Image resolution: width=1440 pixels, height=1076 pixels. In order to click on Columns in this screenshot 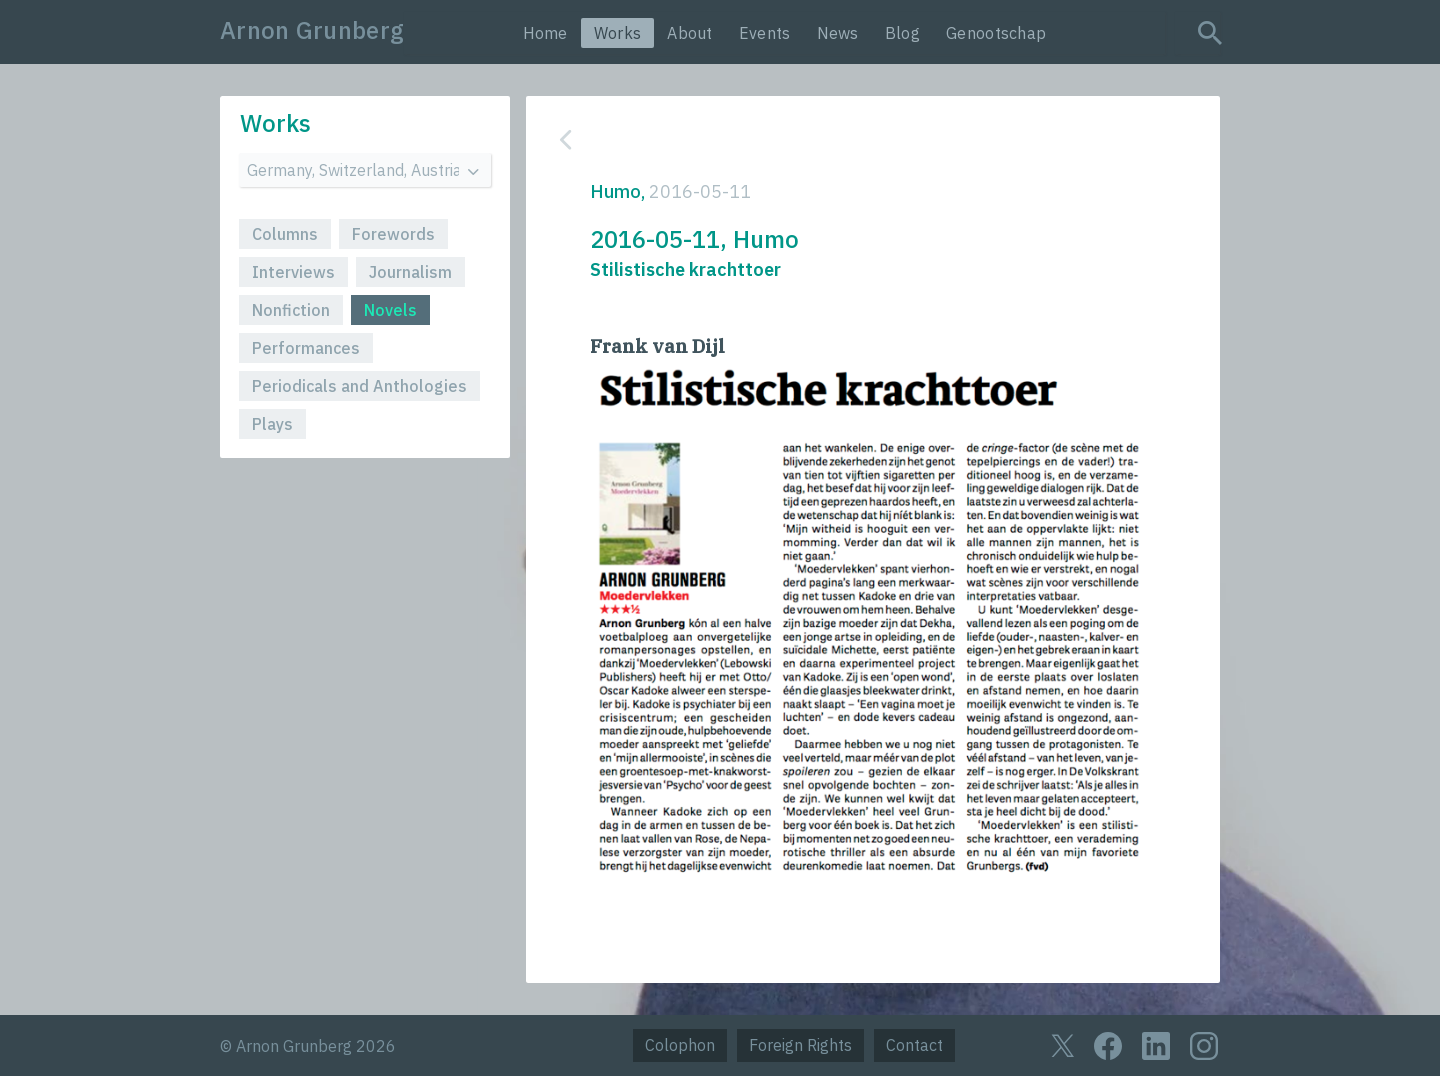, I will do `click(285, 234)`.